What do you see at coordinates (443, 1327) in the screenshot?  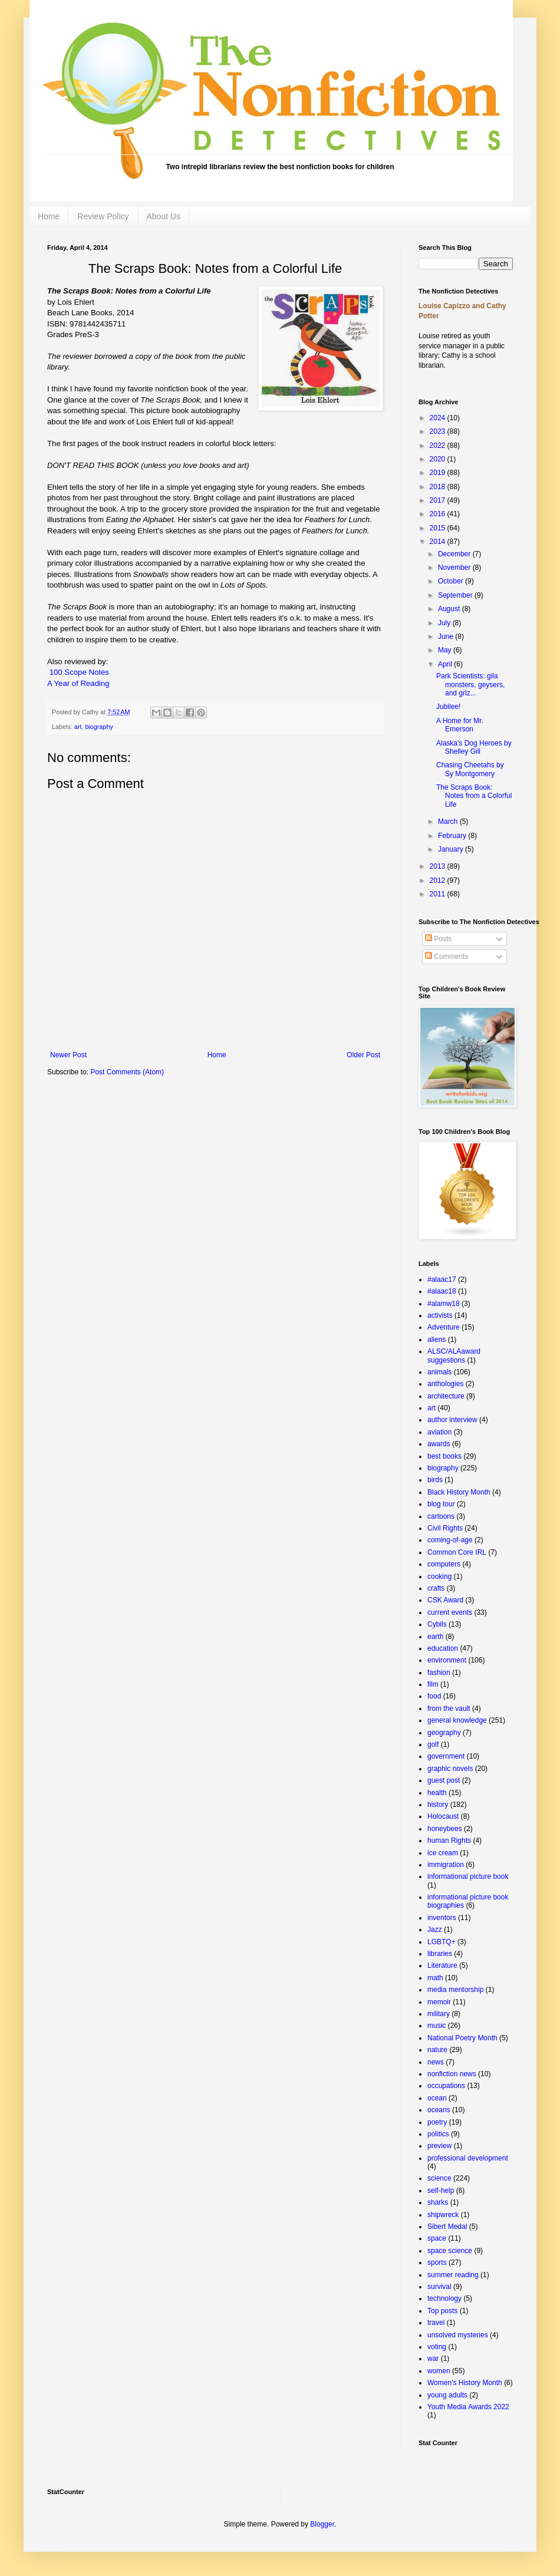 I see `Adventure` at bounding box center [443, 1327].